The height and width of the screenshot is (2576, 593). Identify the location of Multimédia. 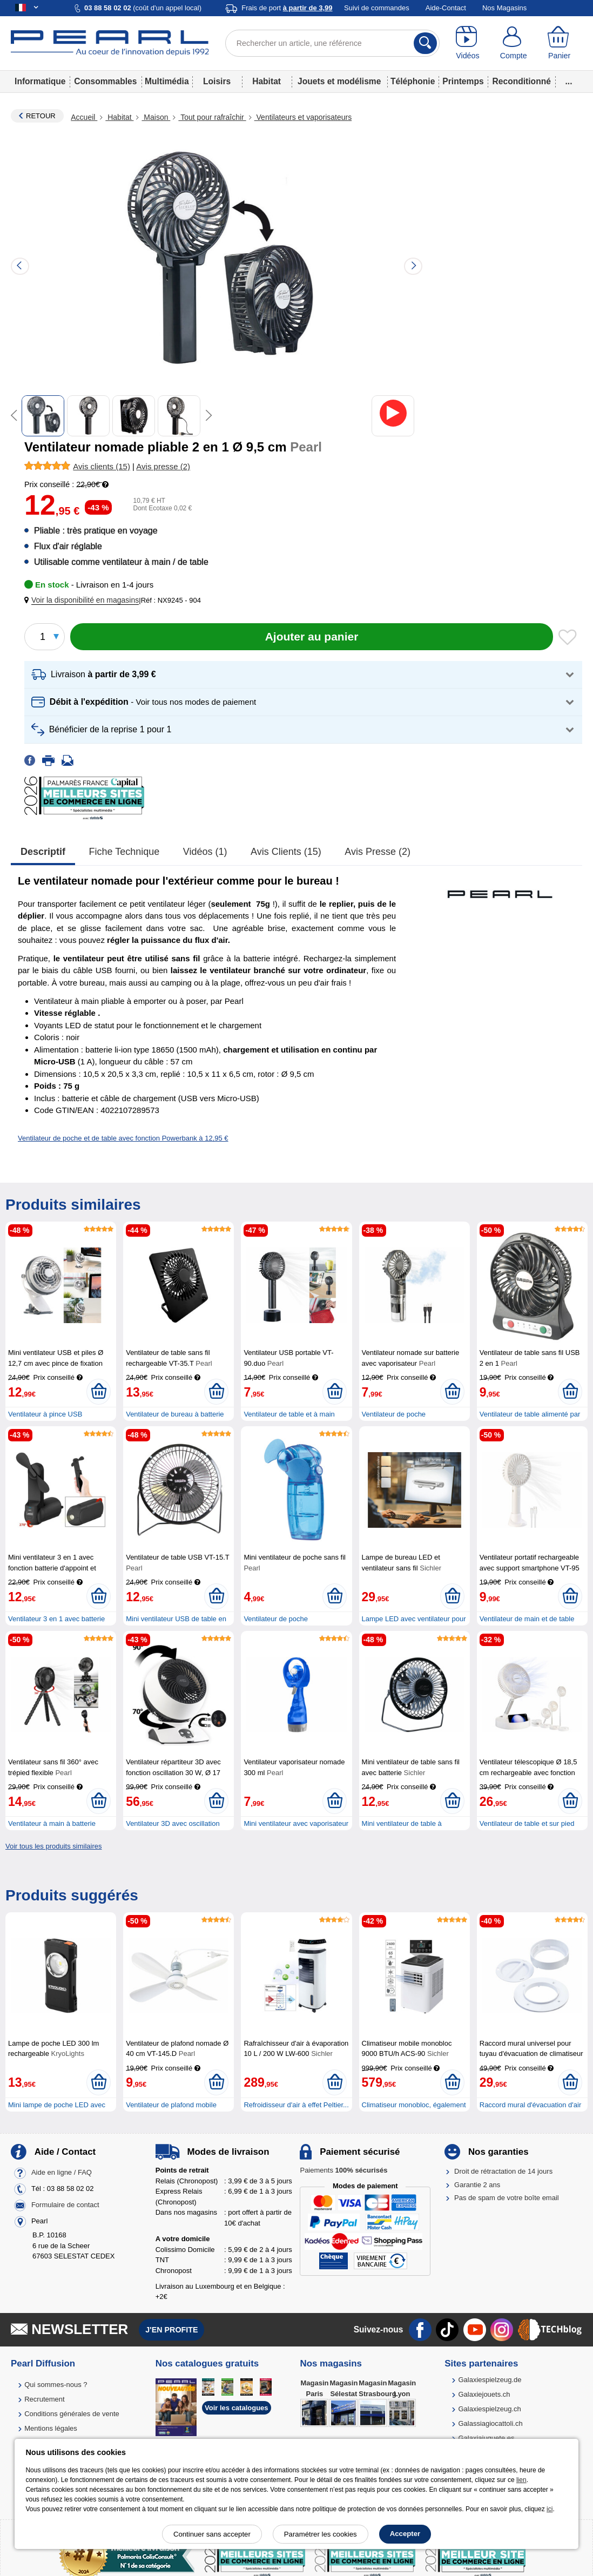
(166, 81).